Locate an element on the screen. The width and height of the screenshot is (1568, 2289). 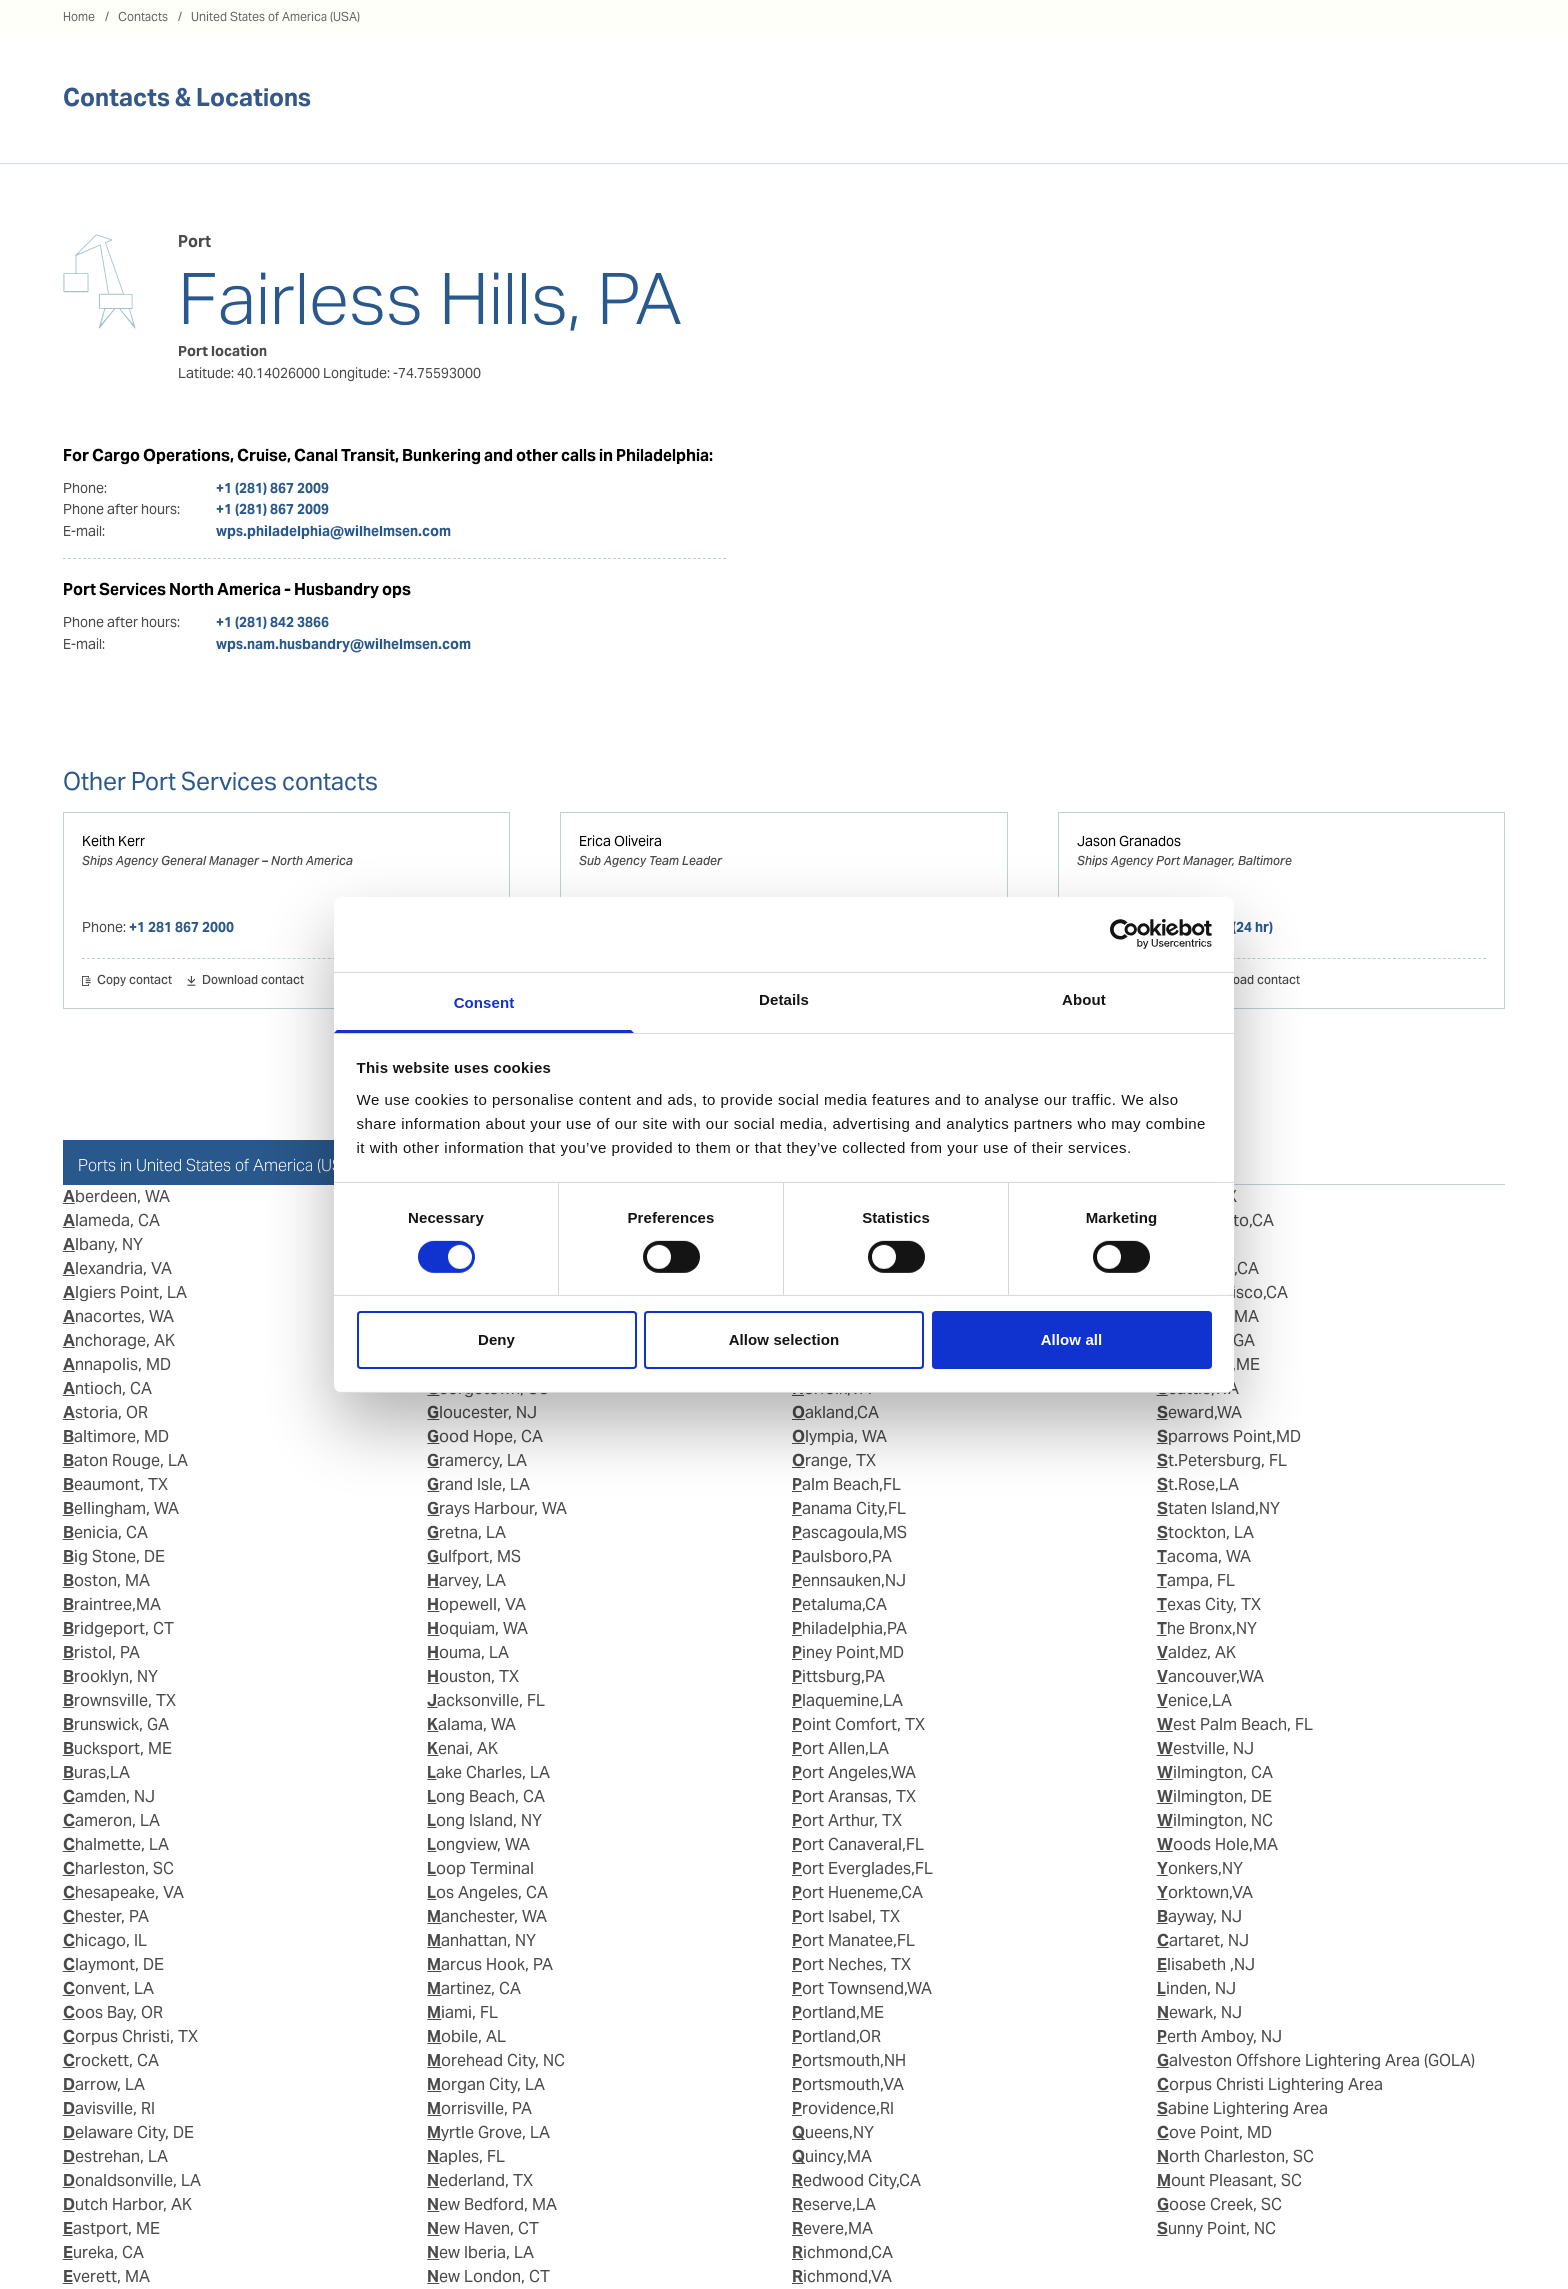
Petaluma,CA is located at coordinates (839, 1604).